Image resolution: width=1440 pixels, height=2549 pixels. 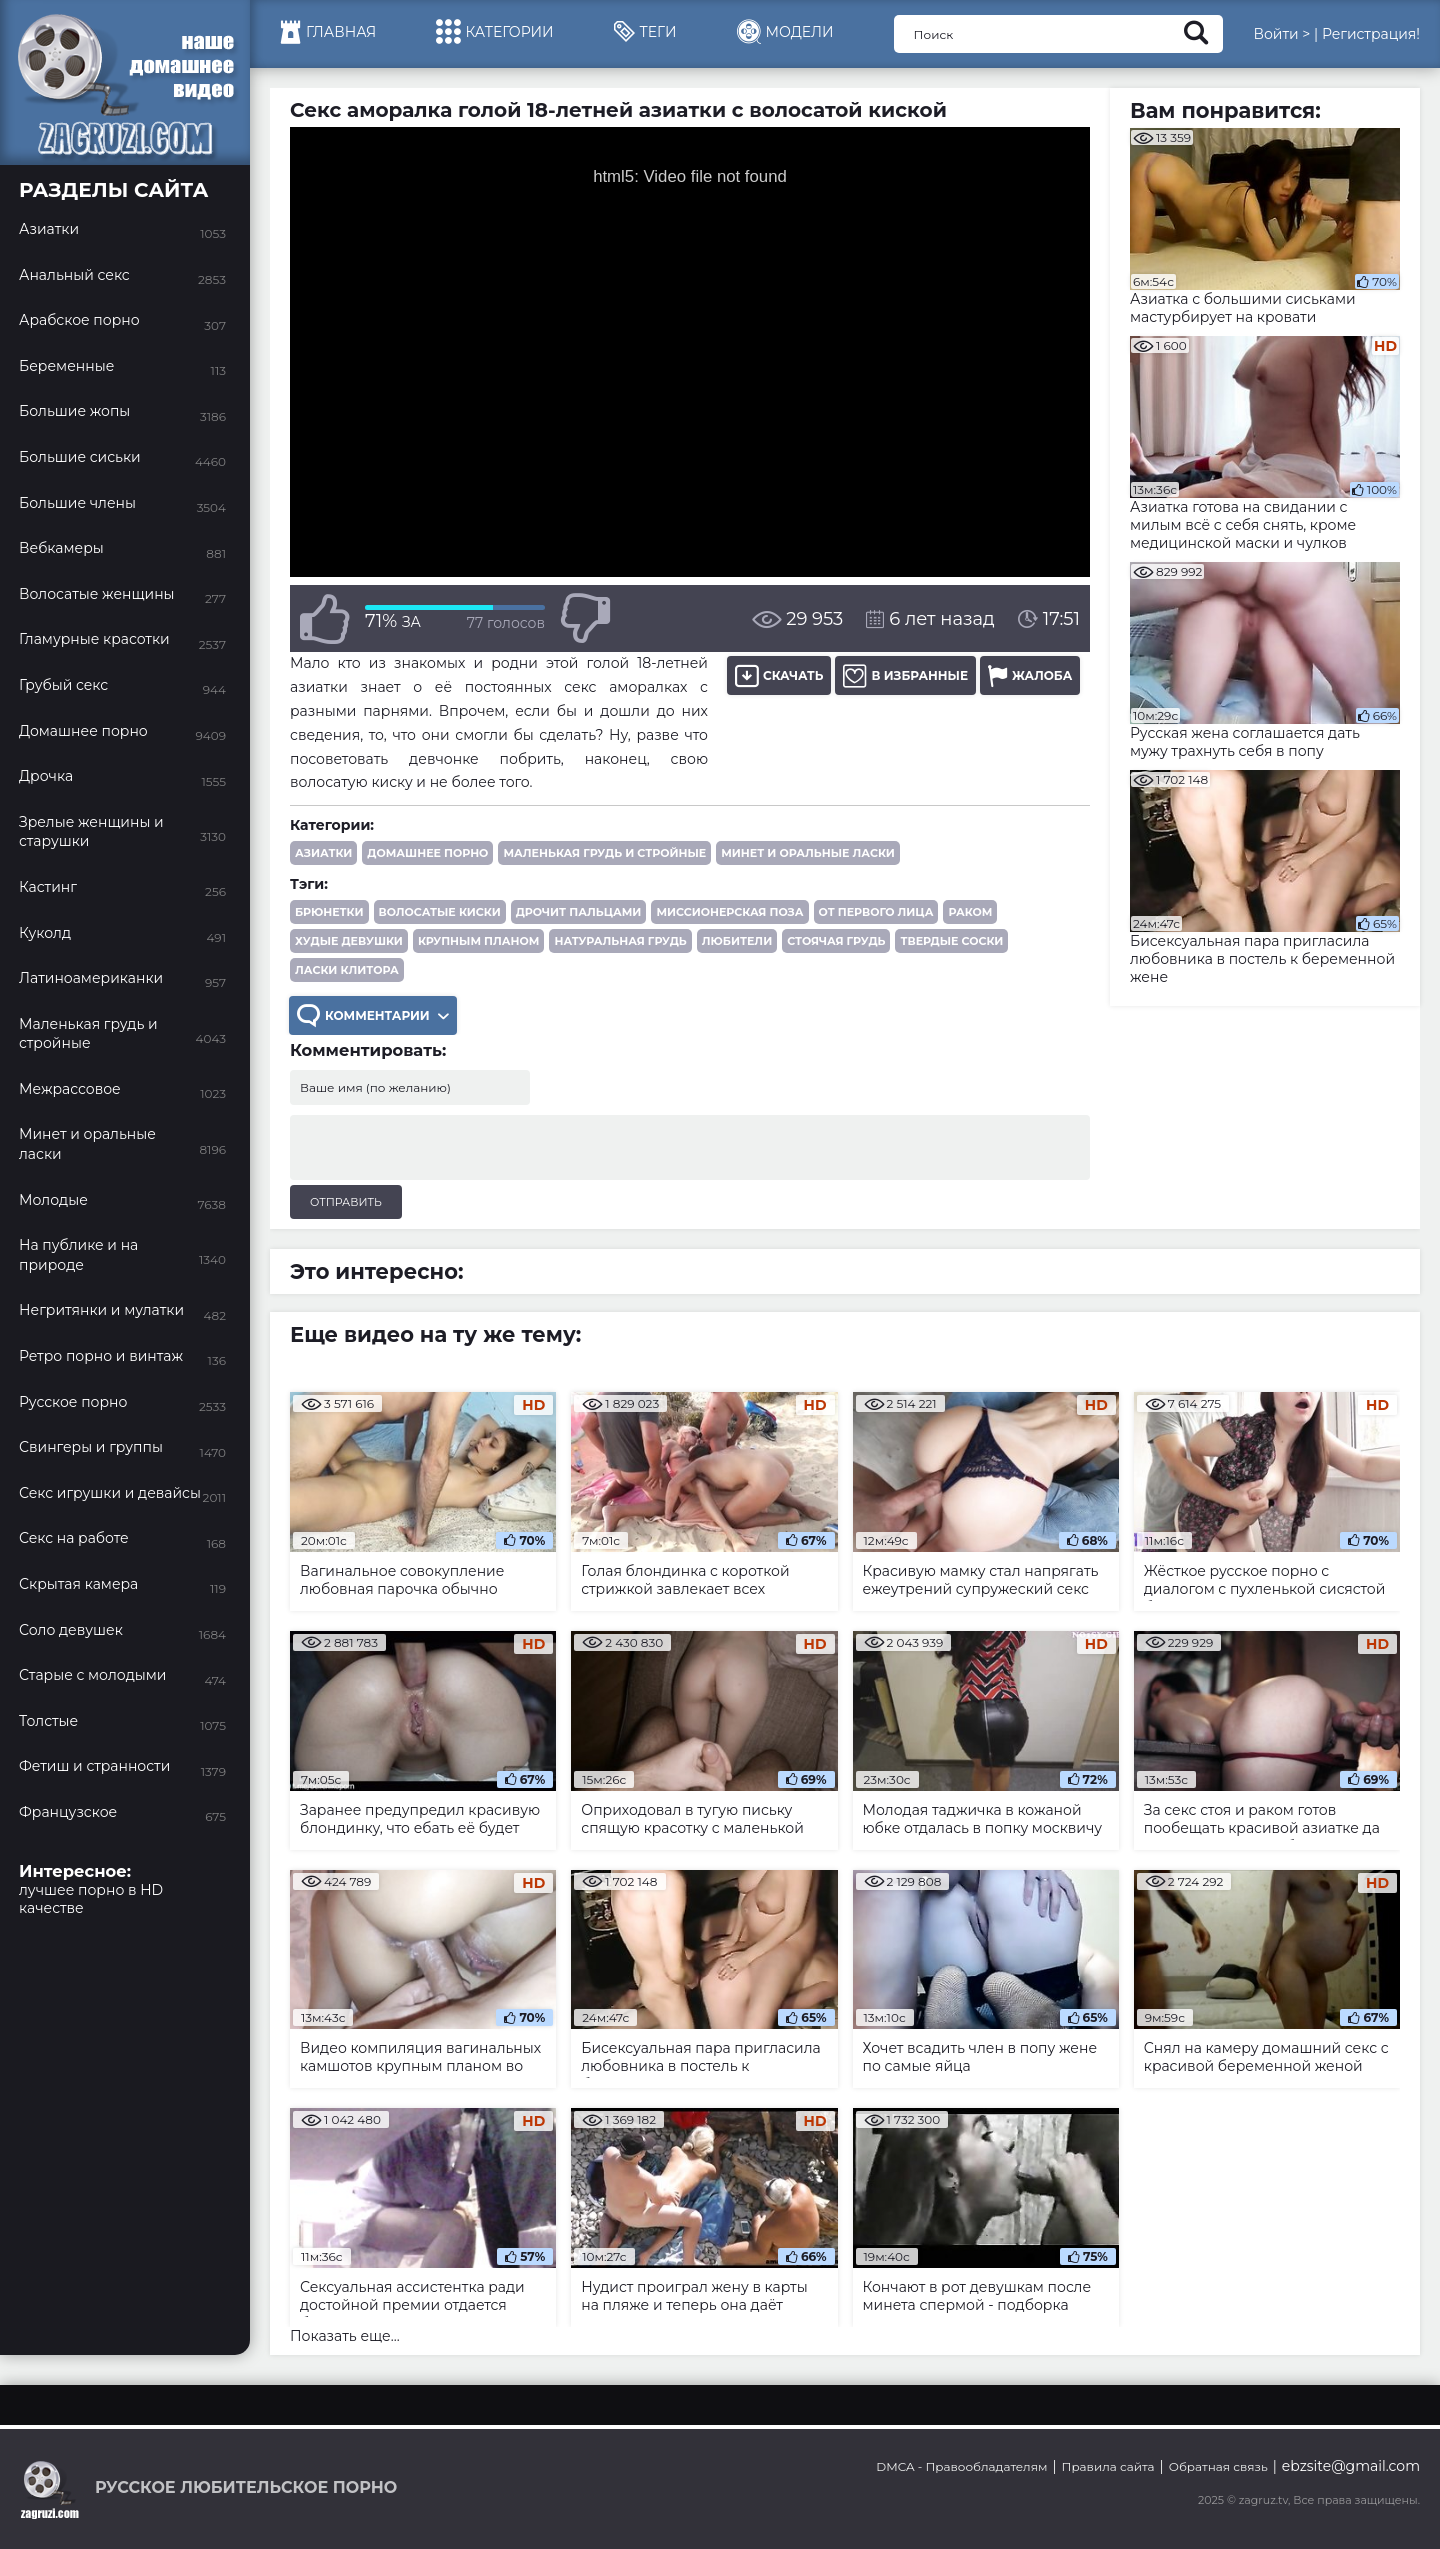 I want to click on Минет и оральные ласки, so click(x=808, y=853).